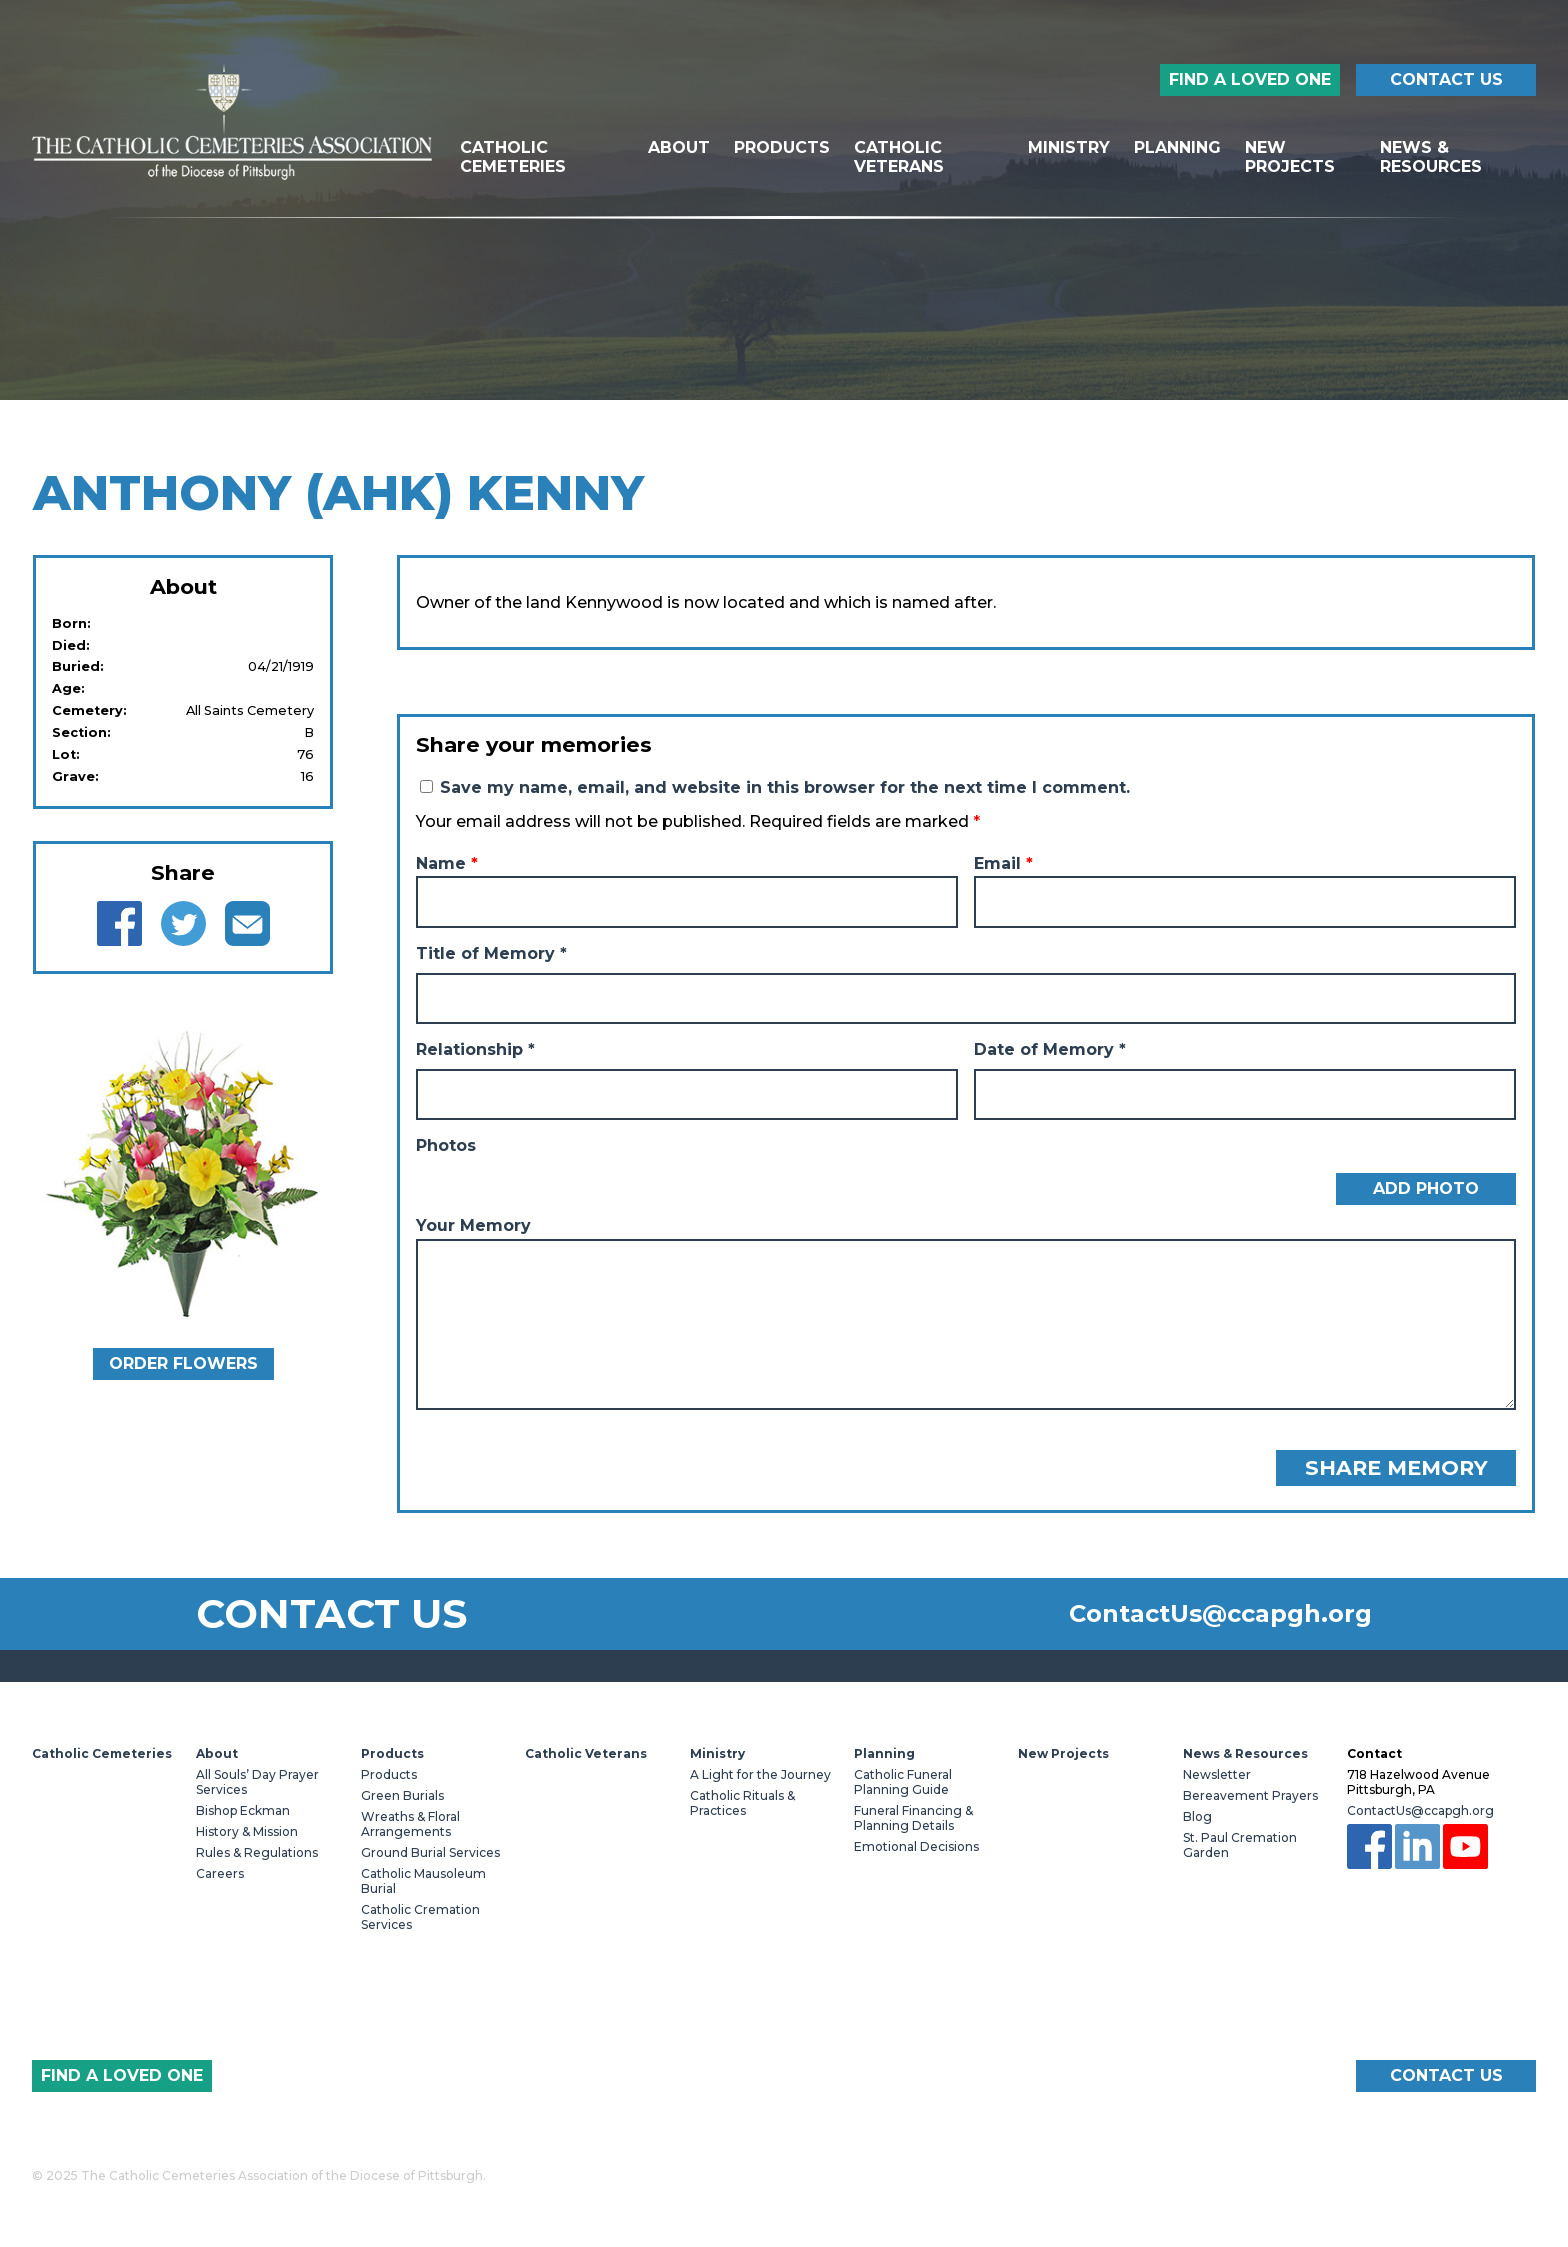 The width and height of the screenshot is (1568, 2247). What do you see at coordinates (473, 1225) in the screenshot?
I see `Your Memory` at bounding box center [473, 1225].